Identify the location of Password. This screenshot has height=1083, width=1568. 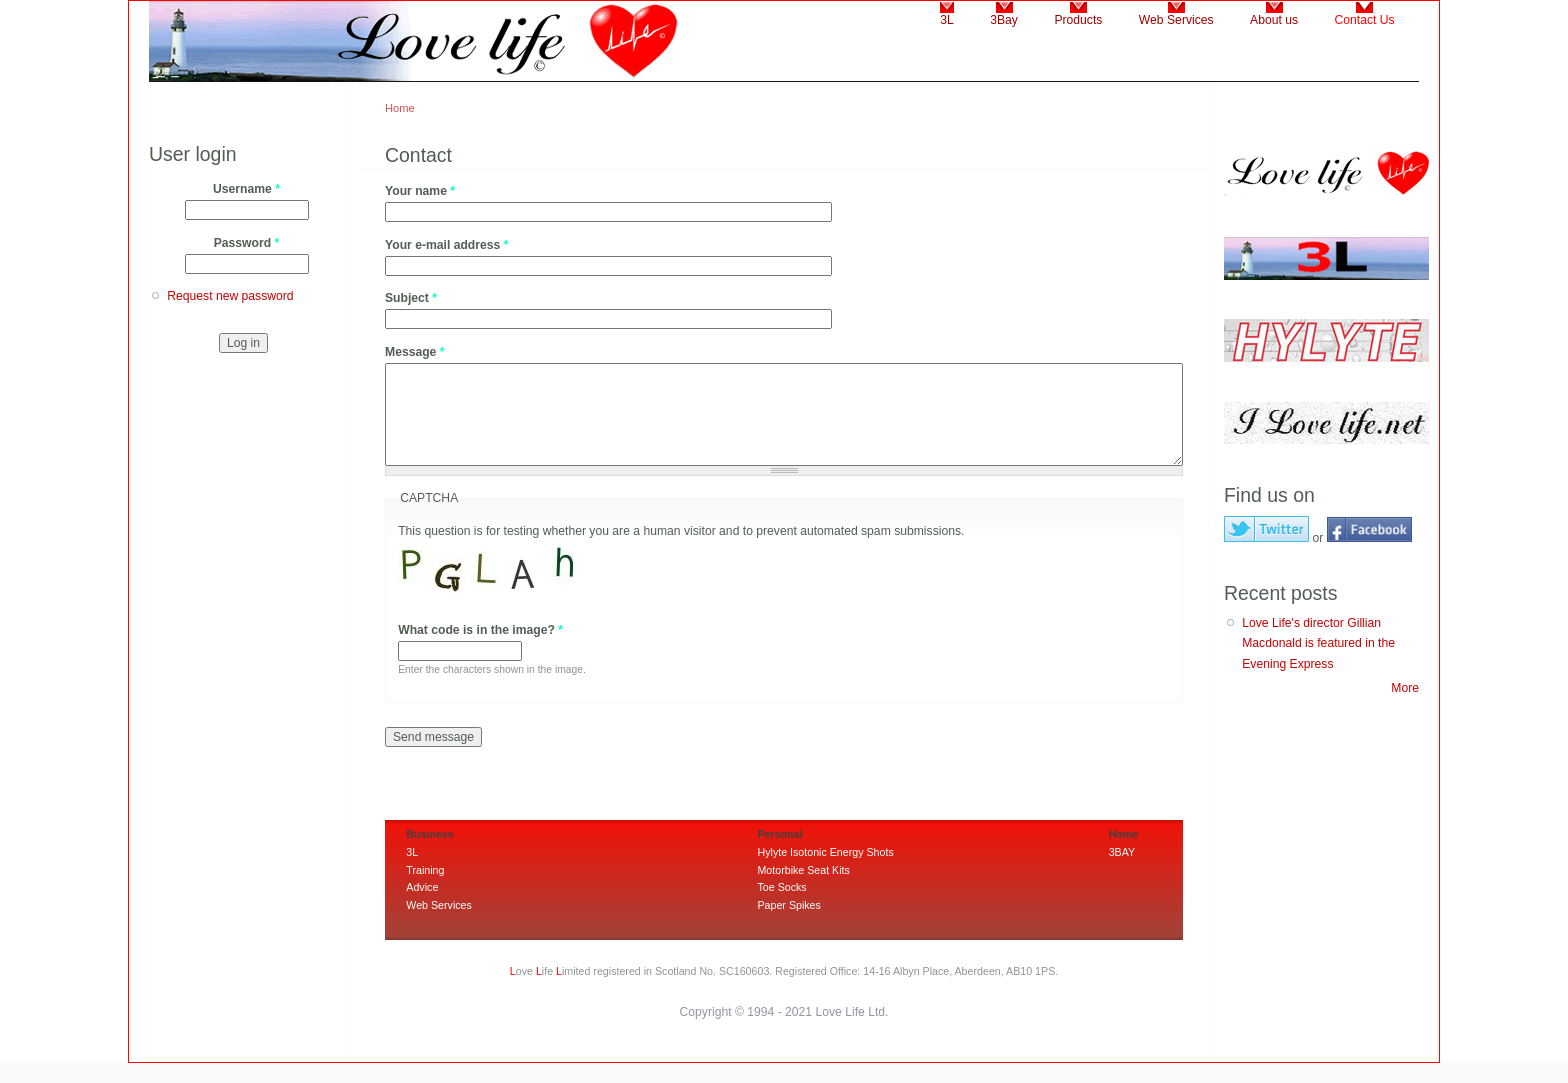
(247, 243).